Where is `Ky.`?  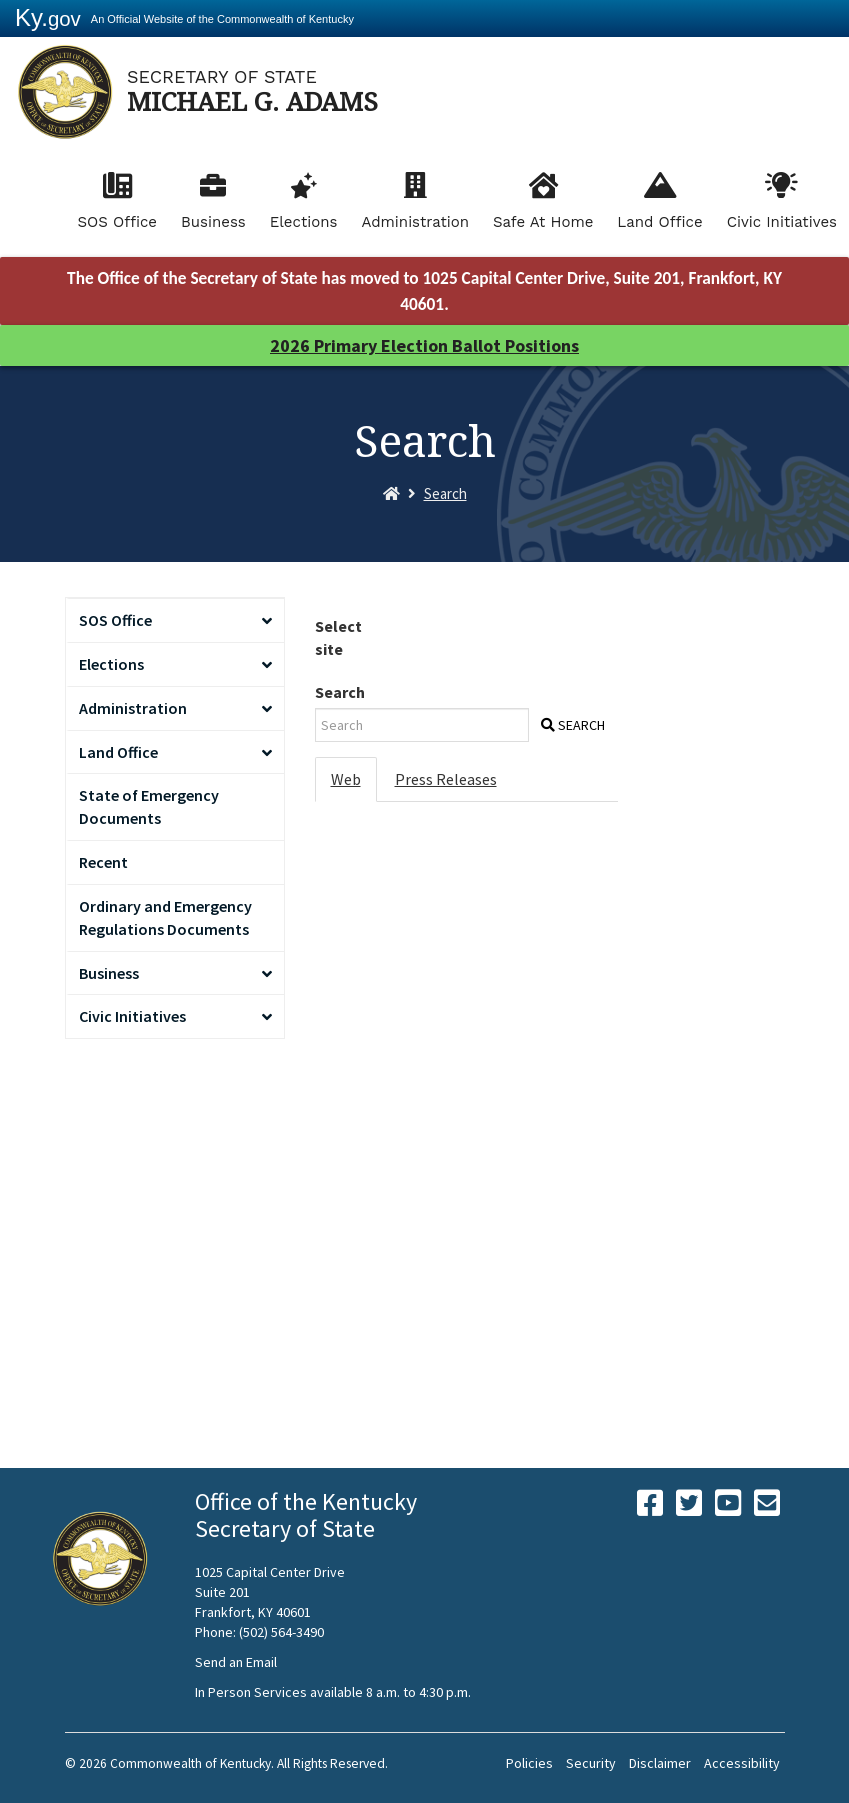
Ky. is located at coordinates (48, 17).